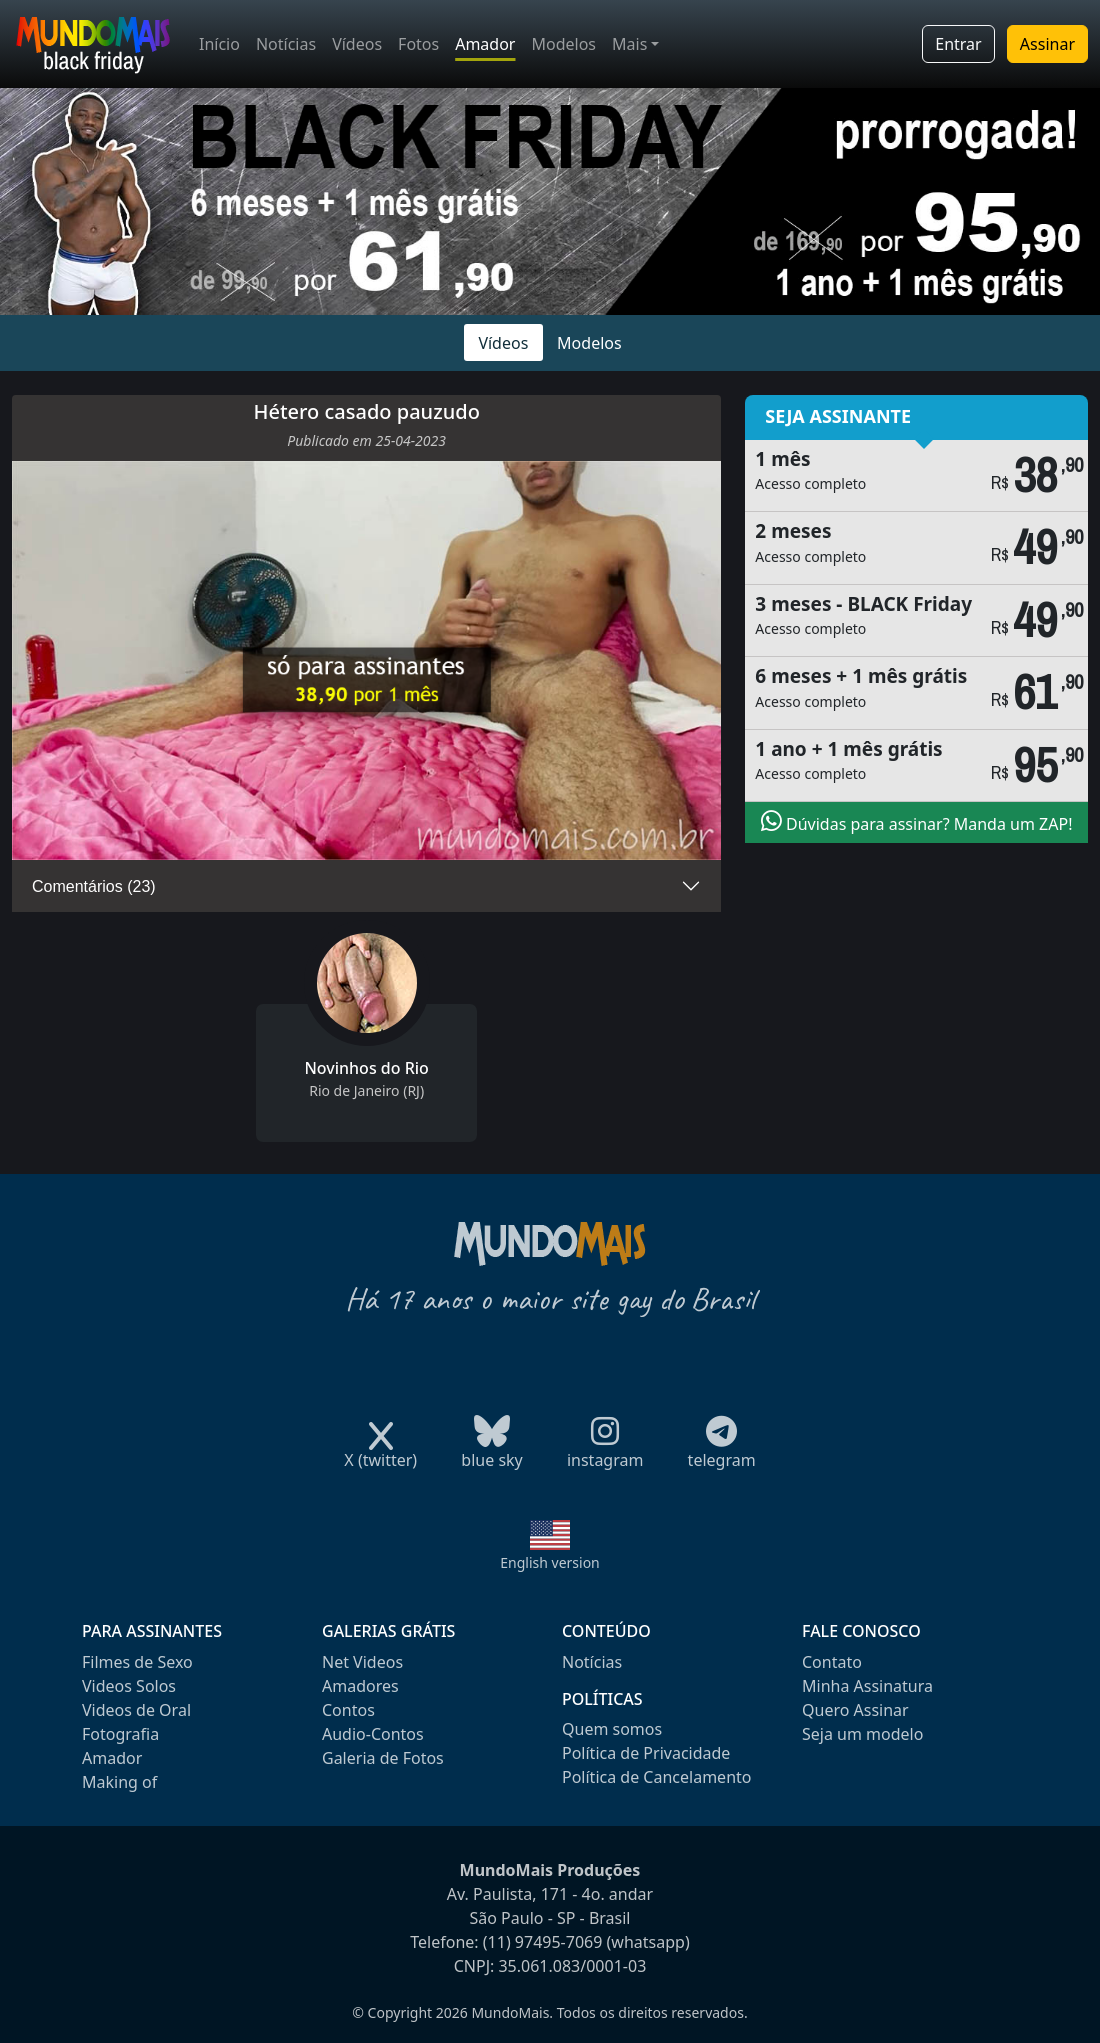 Image resolution: width=1100 pixels, height=2043 pixels. Describe the element at coordinates (137, 1662) in the screenshot. I see `Filmes de Sexo` at that location.